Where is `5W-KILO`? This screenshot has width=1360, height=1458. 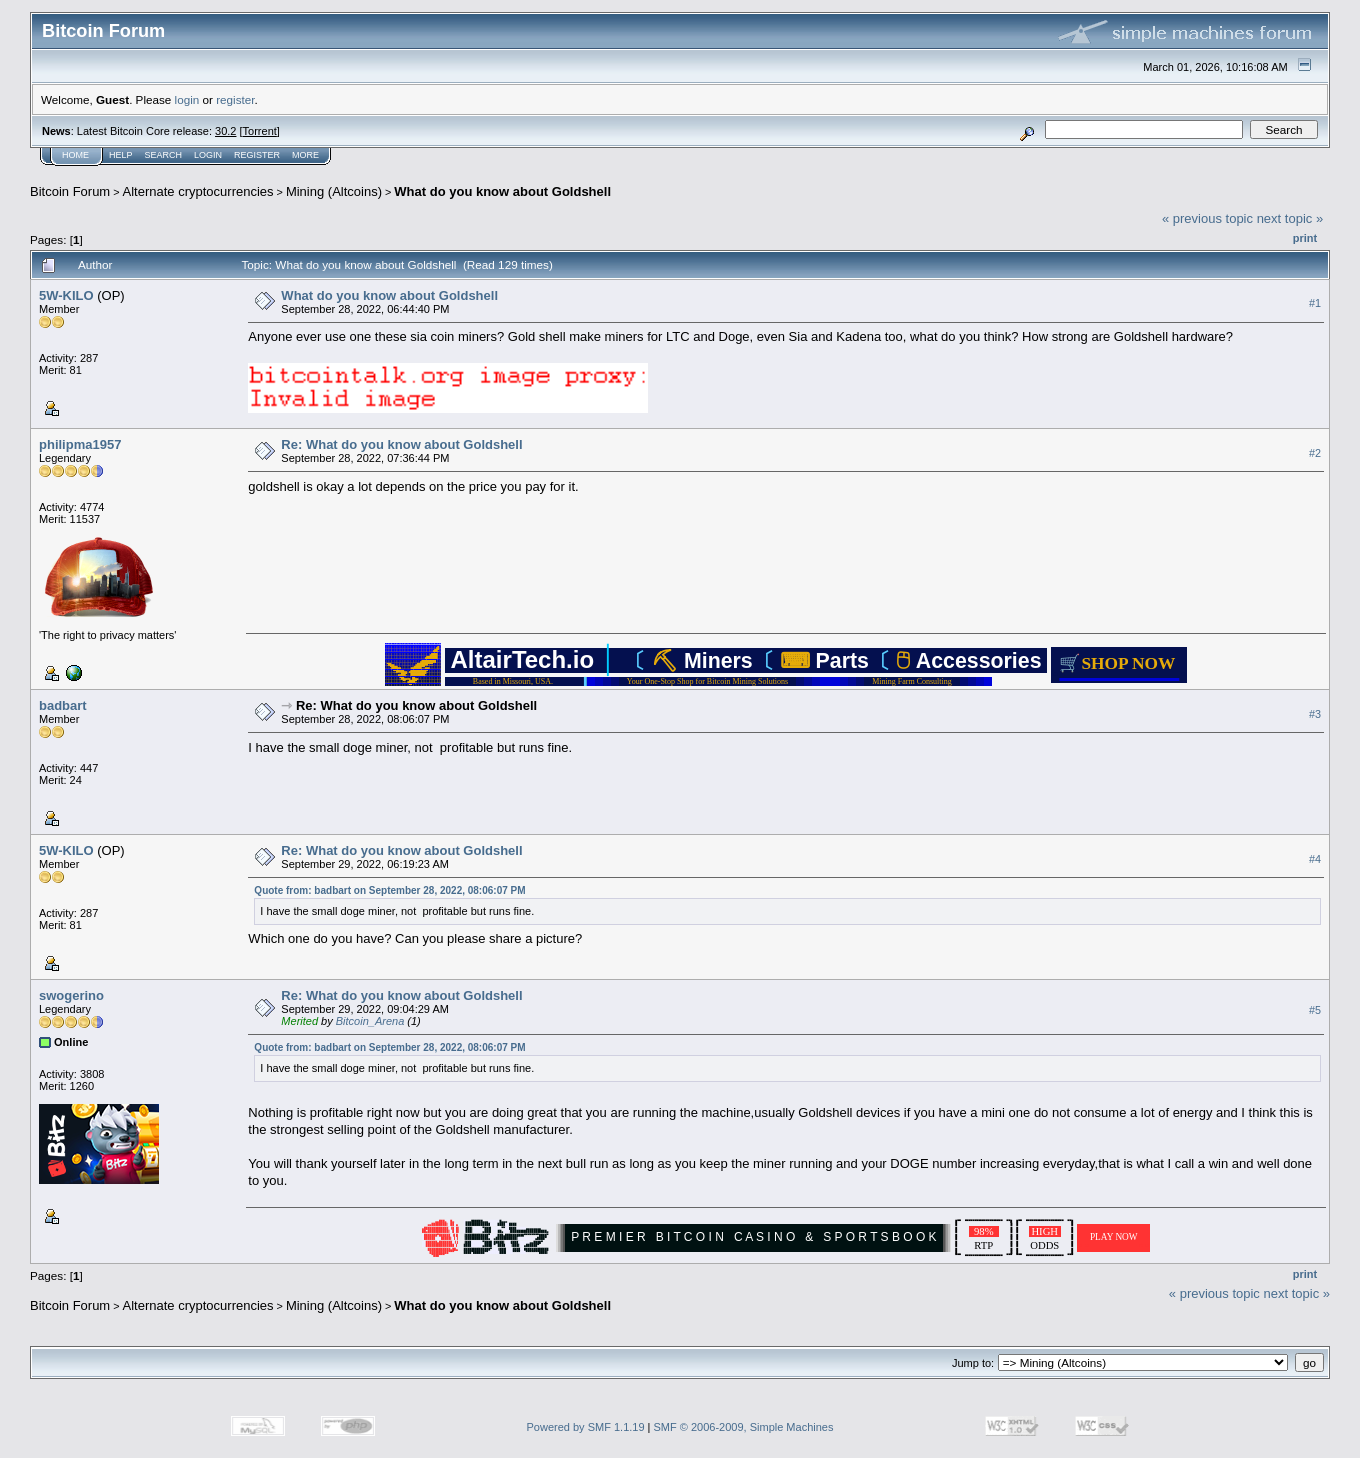 5W-KILO is located at coordinates (66, 295).